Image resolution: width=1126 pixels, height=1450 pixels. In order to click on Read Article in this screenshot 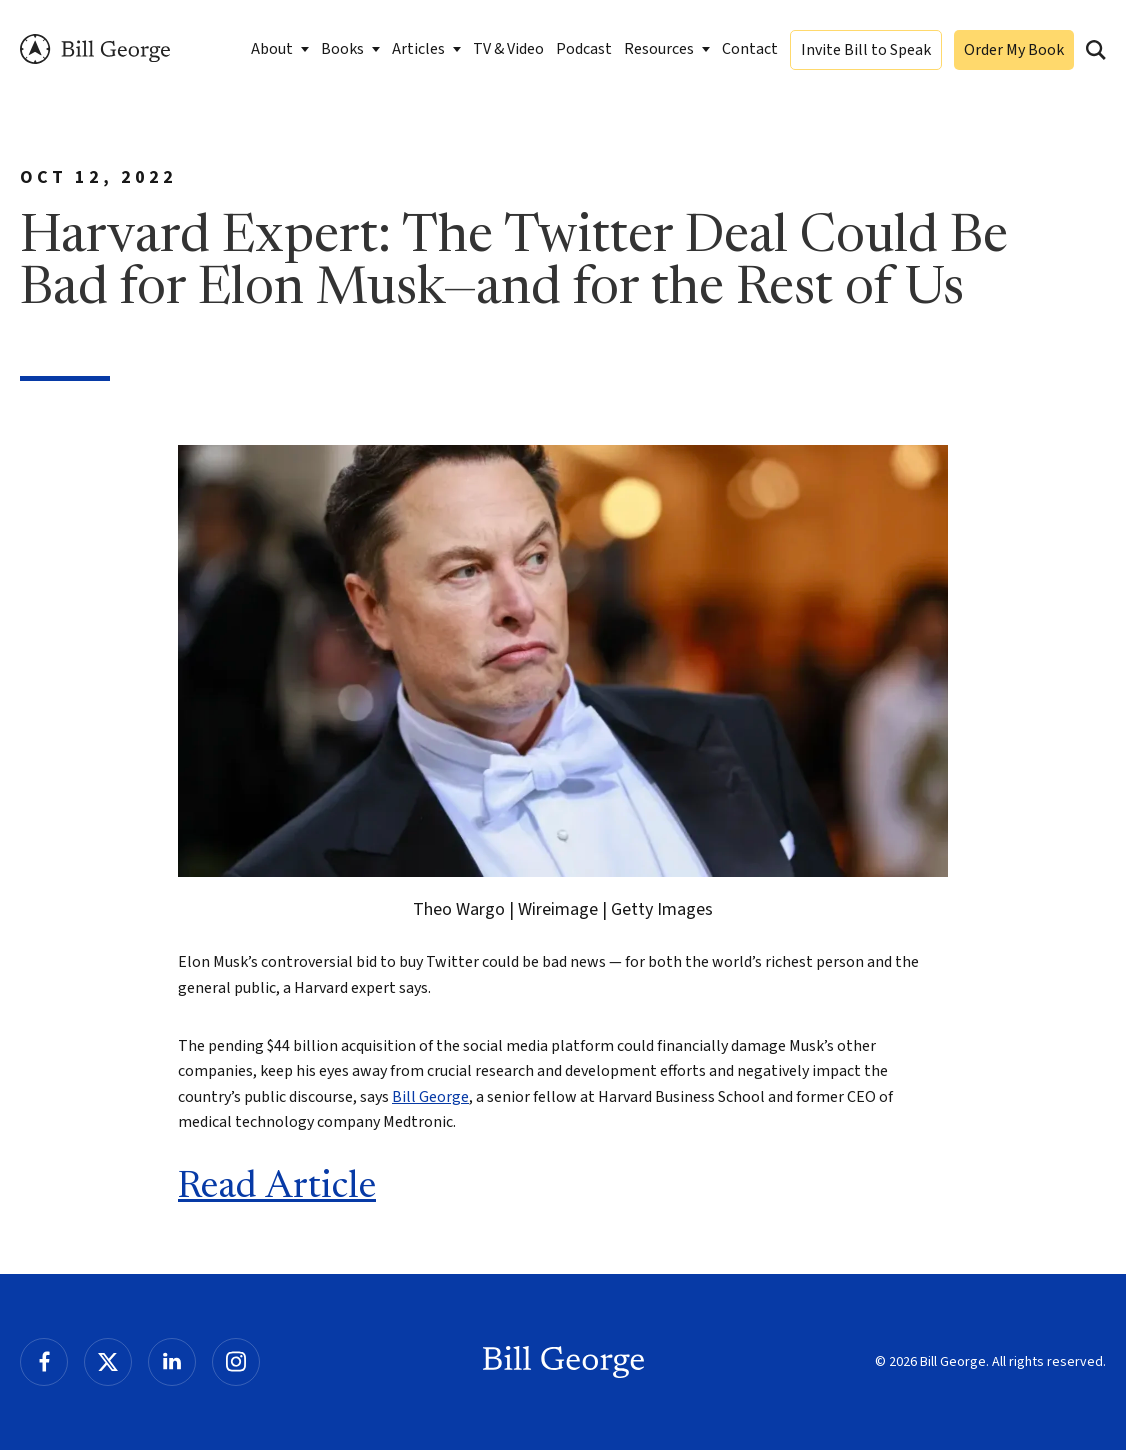, I will do `click(277, 1188)`.